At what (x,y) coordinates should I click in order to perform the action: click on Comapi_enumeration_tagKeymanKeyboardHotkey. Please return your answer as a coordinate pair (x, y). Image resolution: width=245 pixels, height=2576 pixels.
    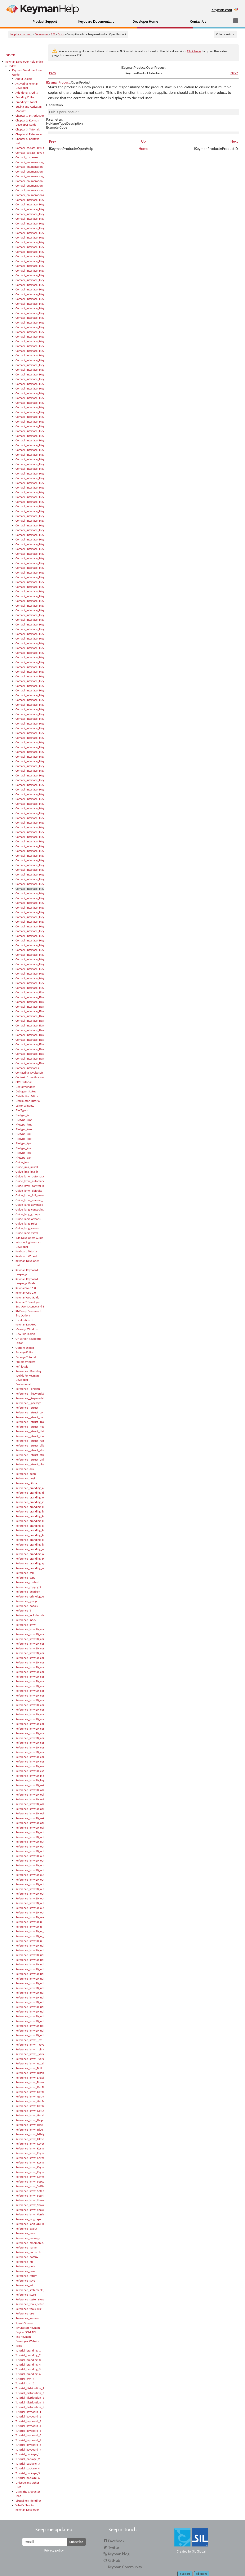
    Looking at the image, I should click on (29, 176).